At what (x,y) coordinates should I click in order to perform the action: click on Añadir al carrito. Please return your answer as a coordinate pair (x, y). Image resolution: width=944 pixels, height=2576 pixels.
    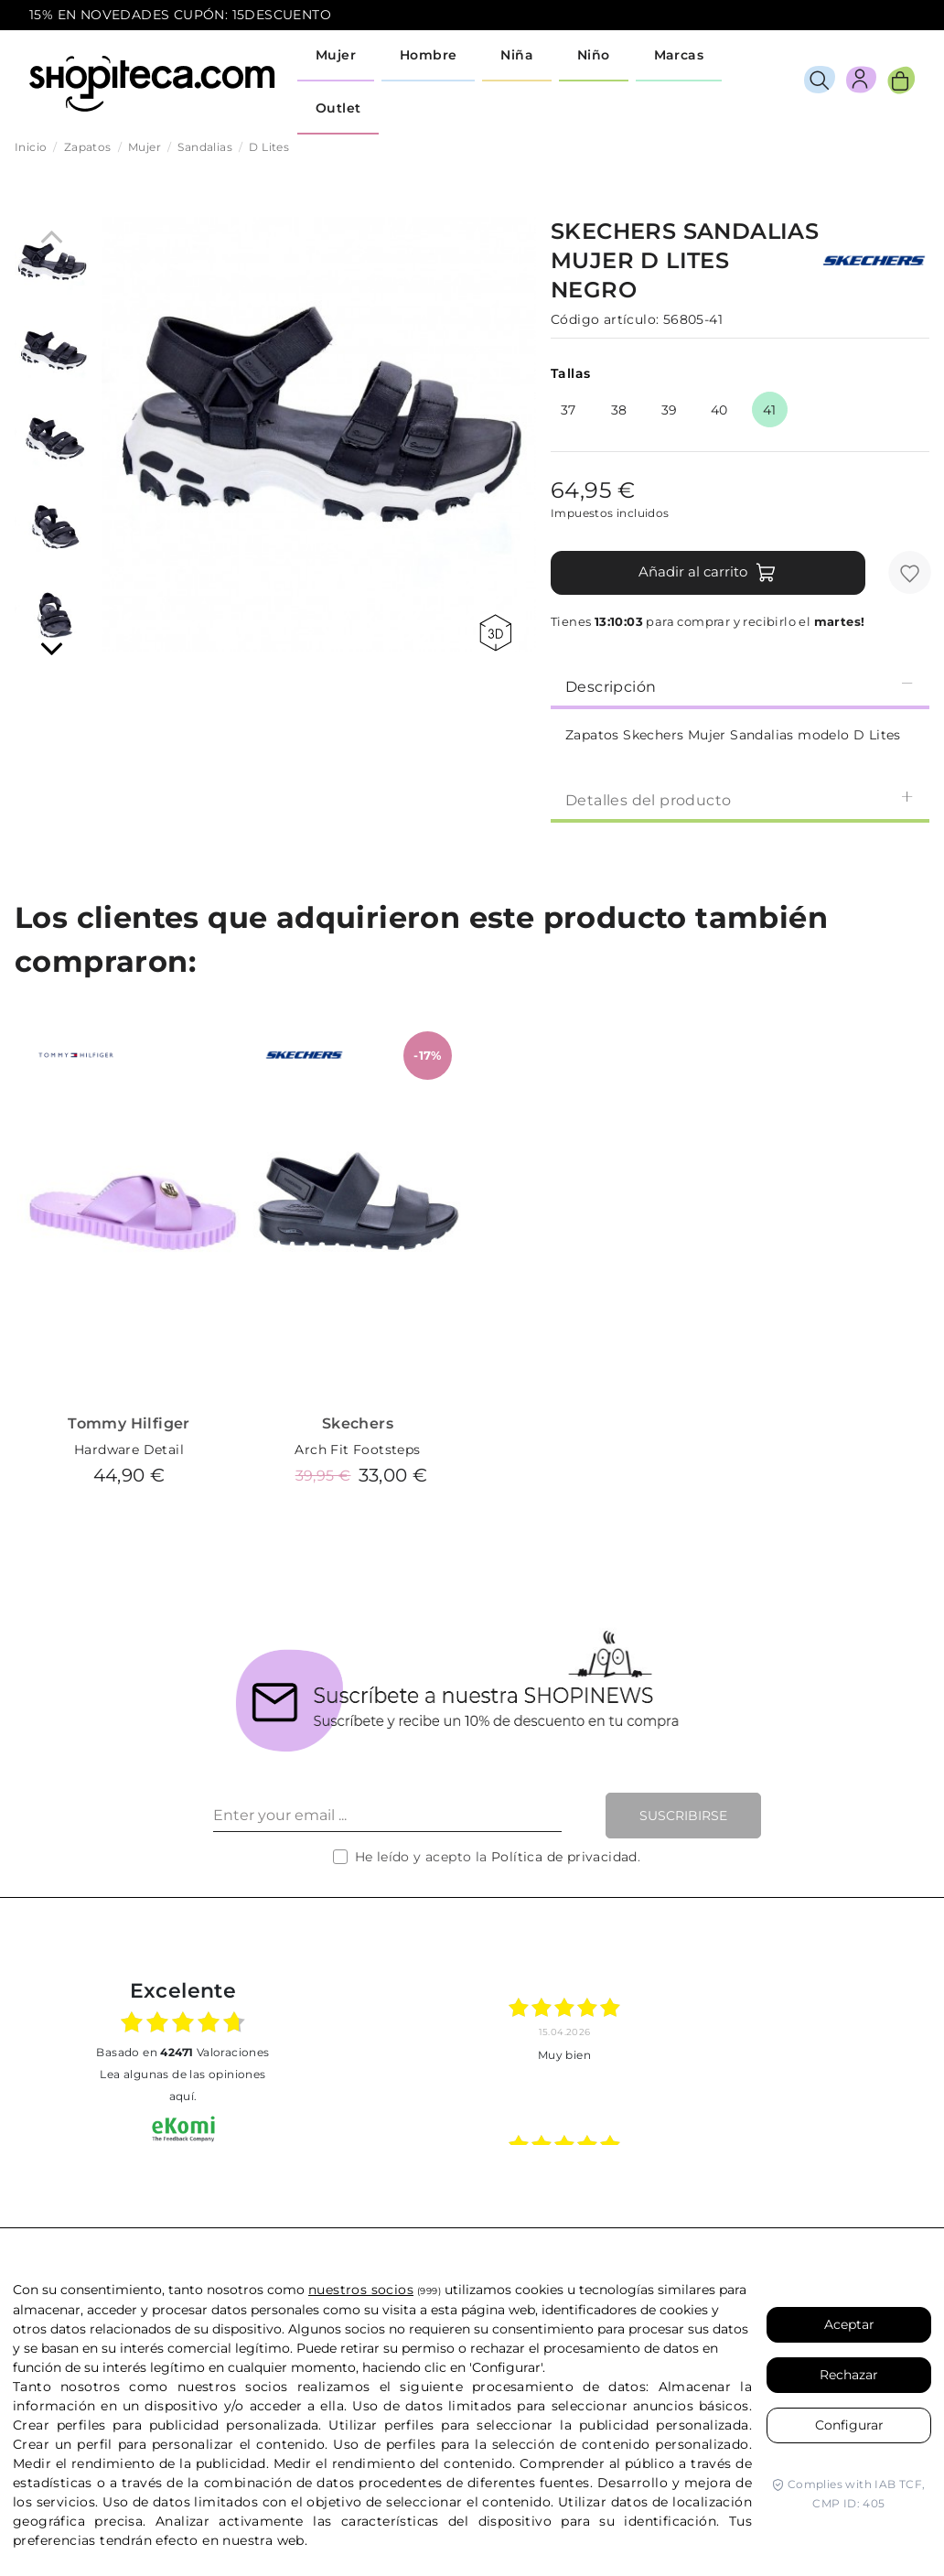
    Looking at the image, I should click on (707, 573).